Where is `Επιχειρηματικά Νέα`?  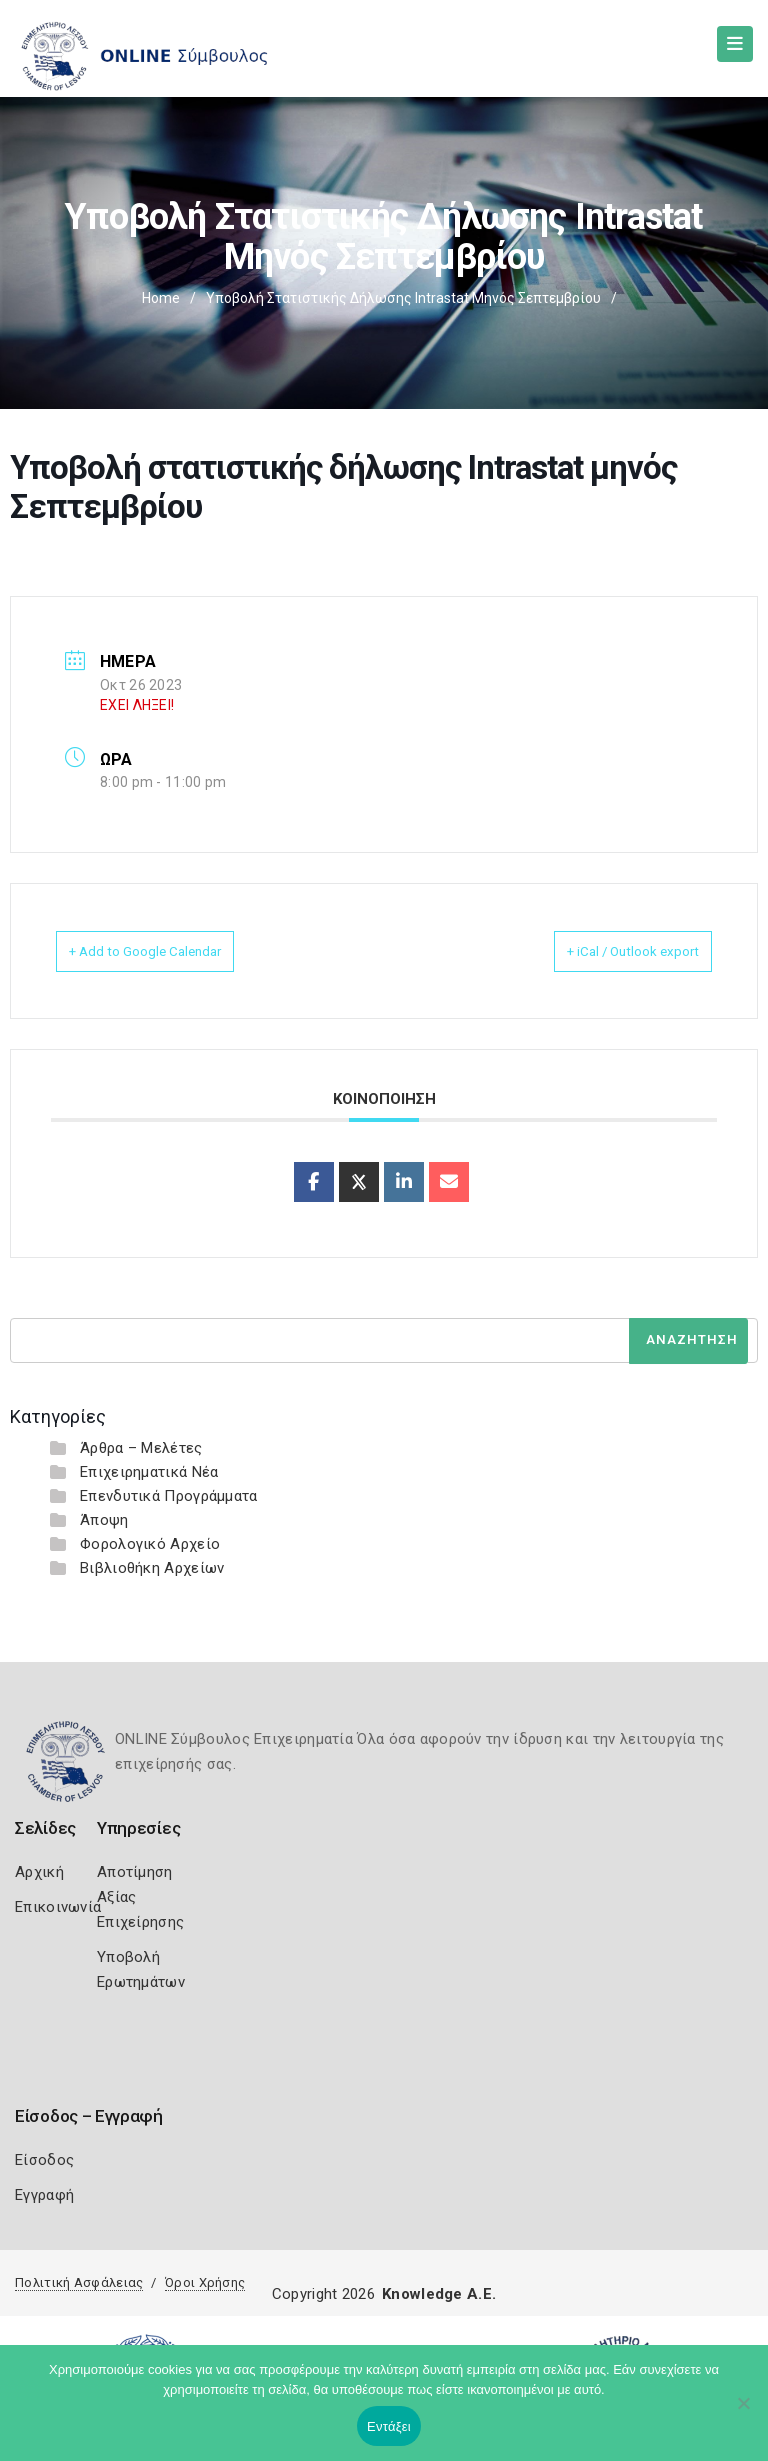 Επιχειρηματικά Νέα is located at coordinates (149, 1472).